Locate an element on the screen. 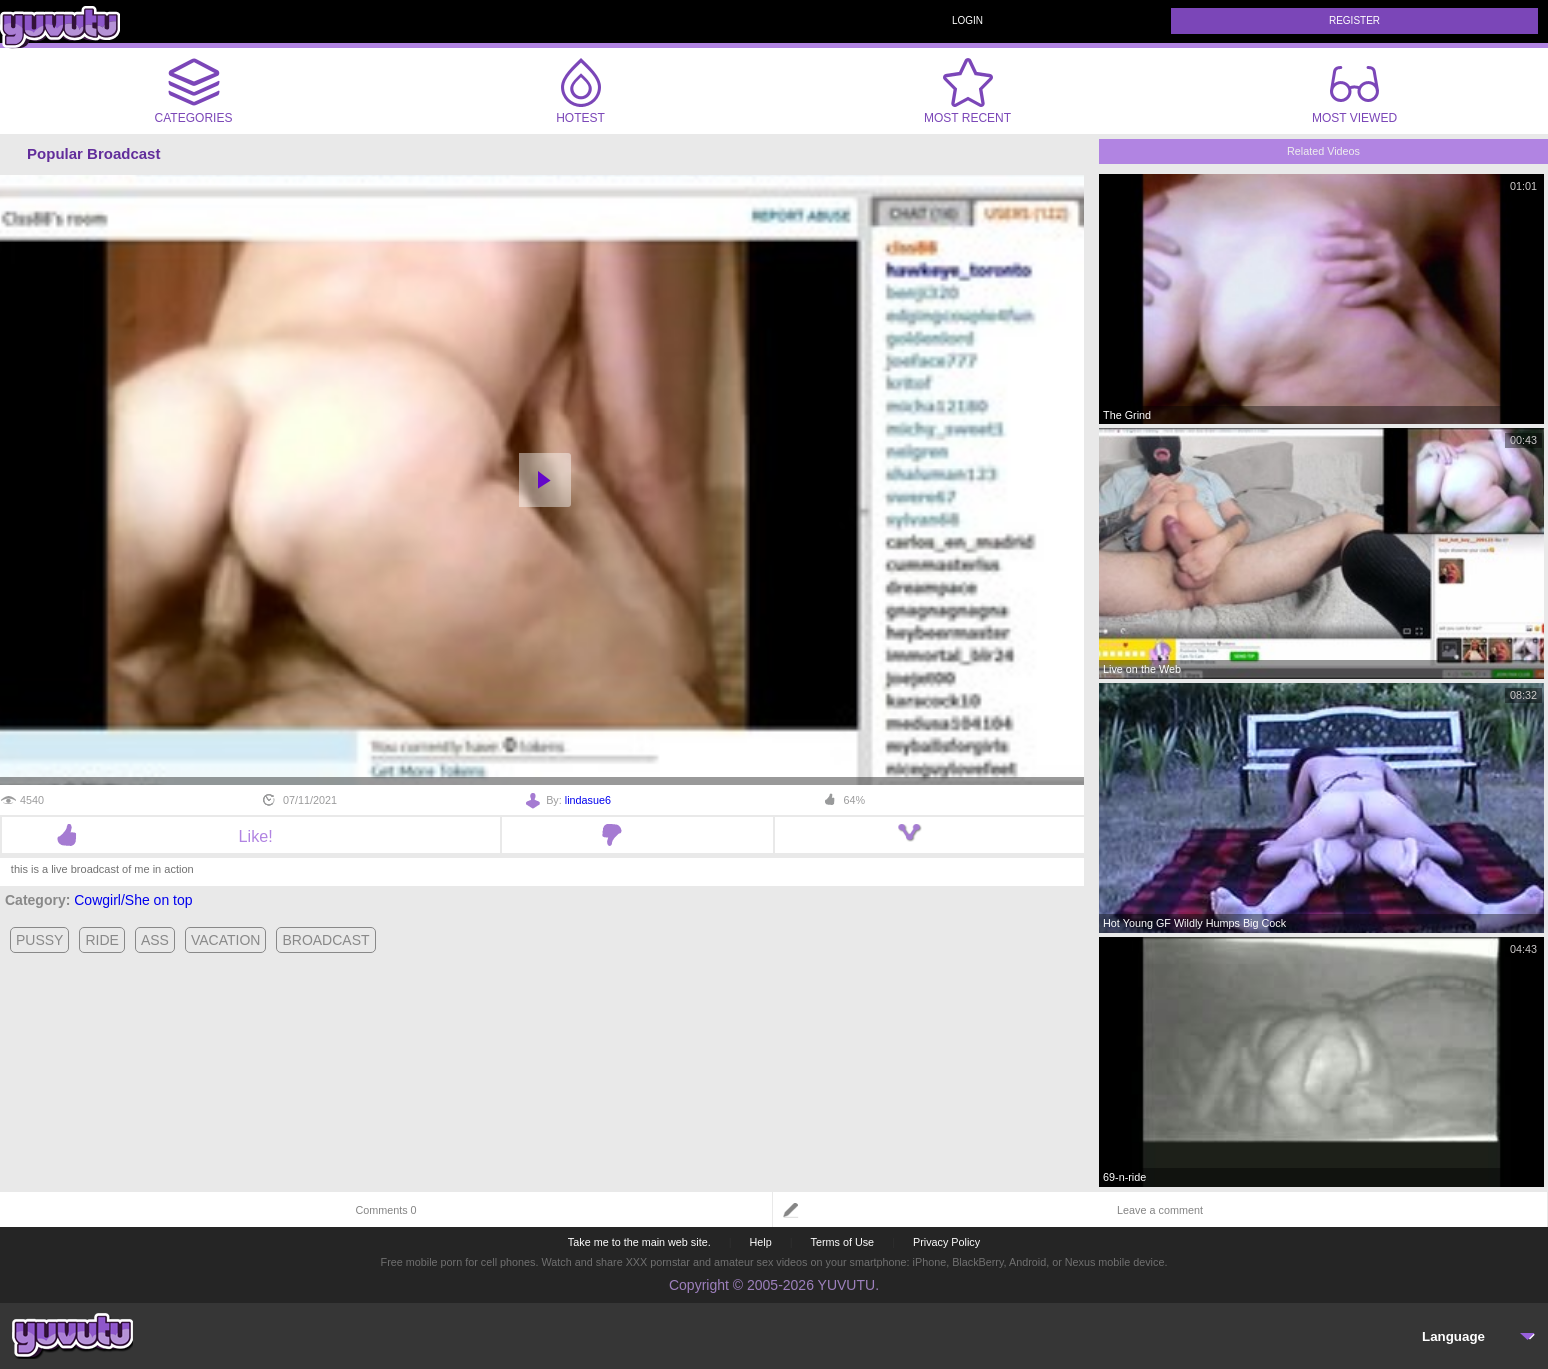 This screenshot has height=1369, width=1548. vacation is located at coordinates (226, 940).